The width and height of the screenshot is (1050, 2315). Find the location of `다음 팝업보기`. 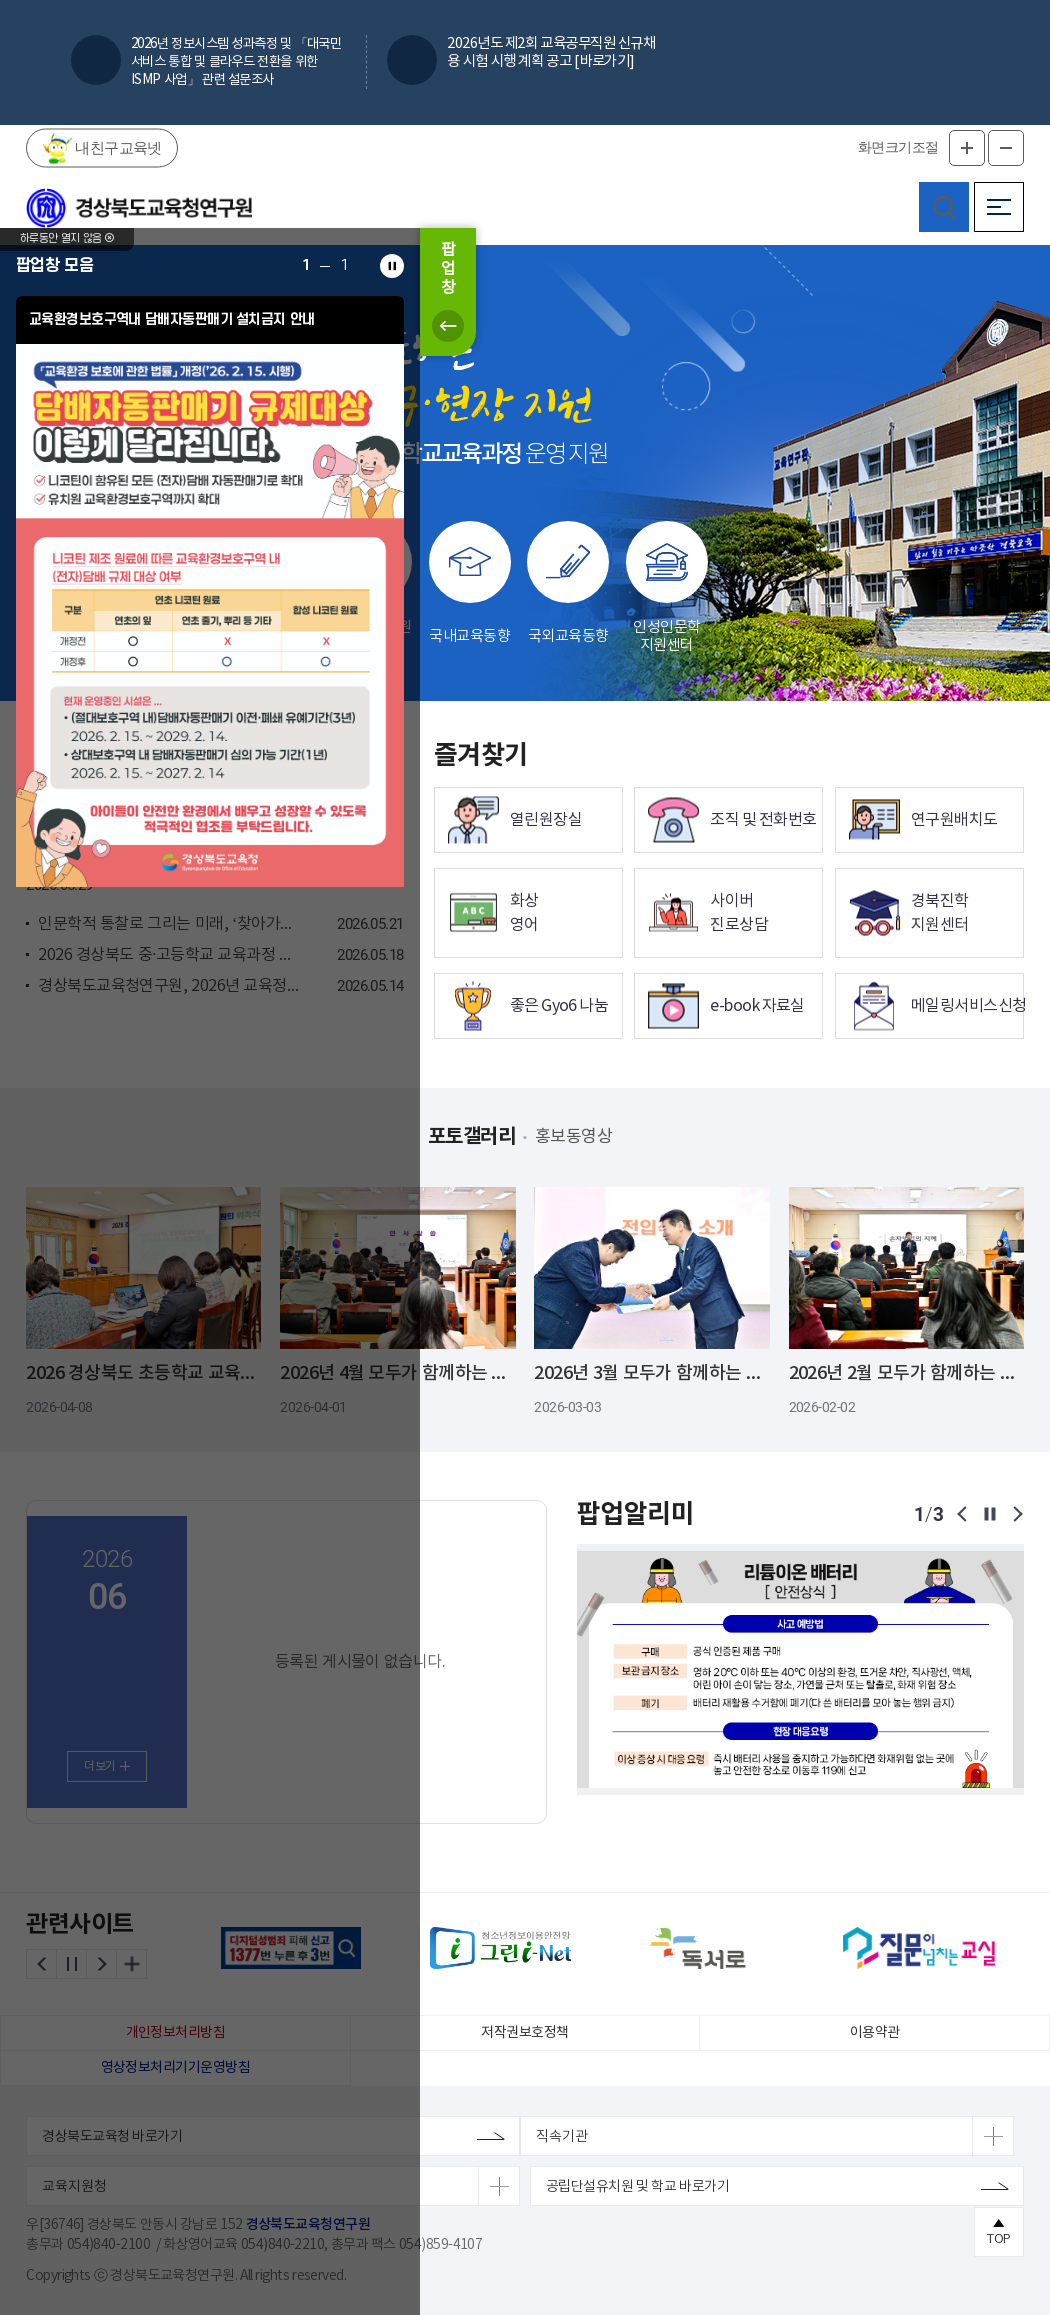

다음 팝업보기 is located at coordinates (1016, 1514).